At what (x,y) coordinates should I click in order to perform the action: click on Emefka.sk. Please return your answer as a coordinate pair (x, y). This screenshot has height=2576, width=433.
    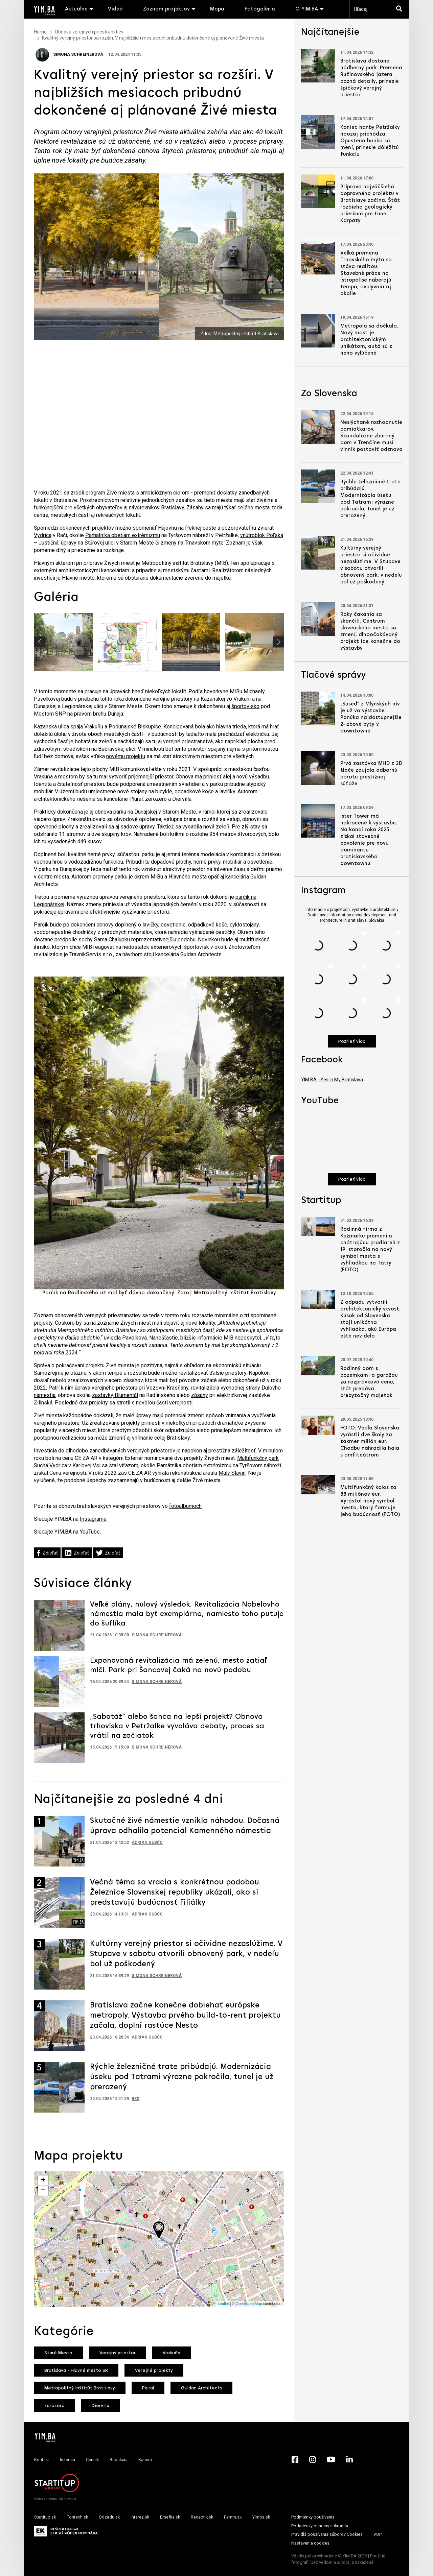
    Looking at the image, I should click on (170, 2517).